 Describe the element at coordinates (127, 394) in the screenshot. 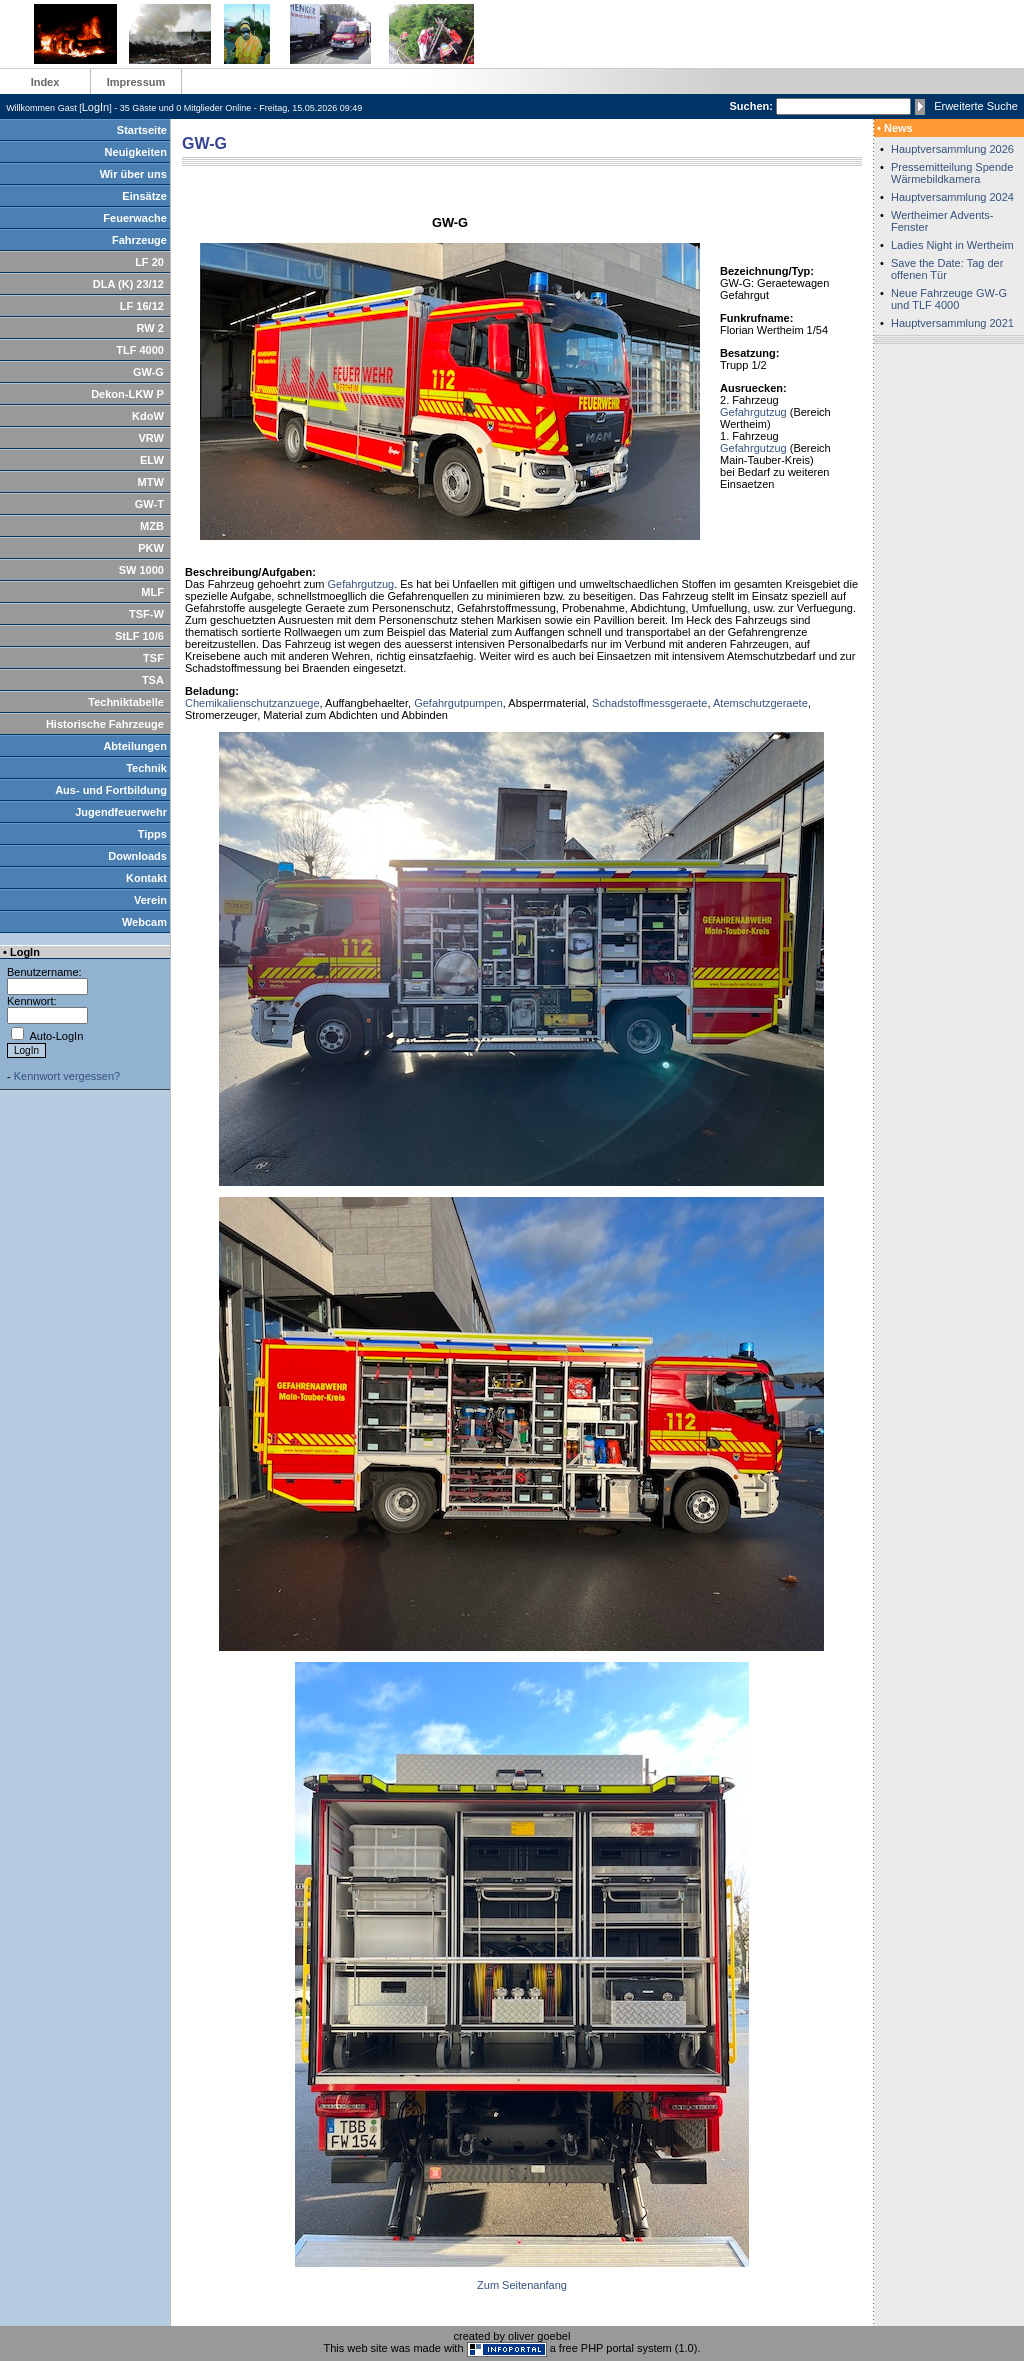

I see `Dekon-LKW P` at that location.